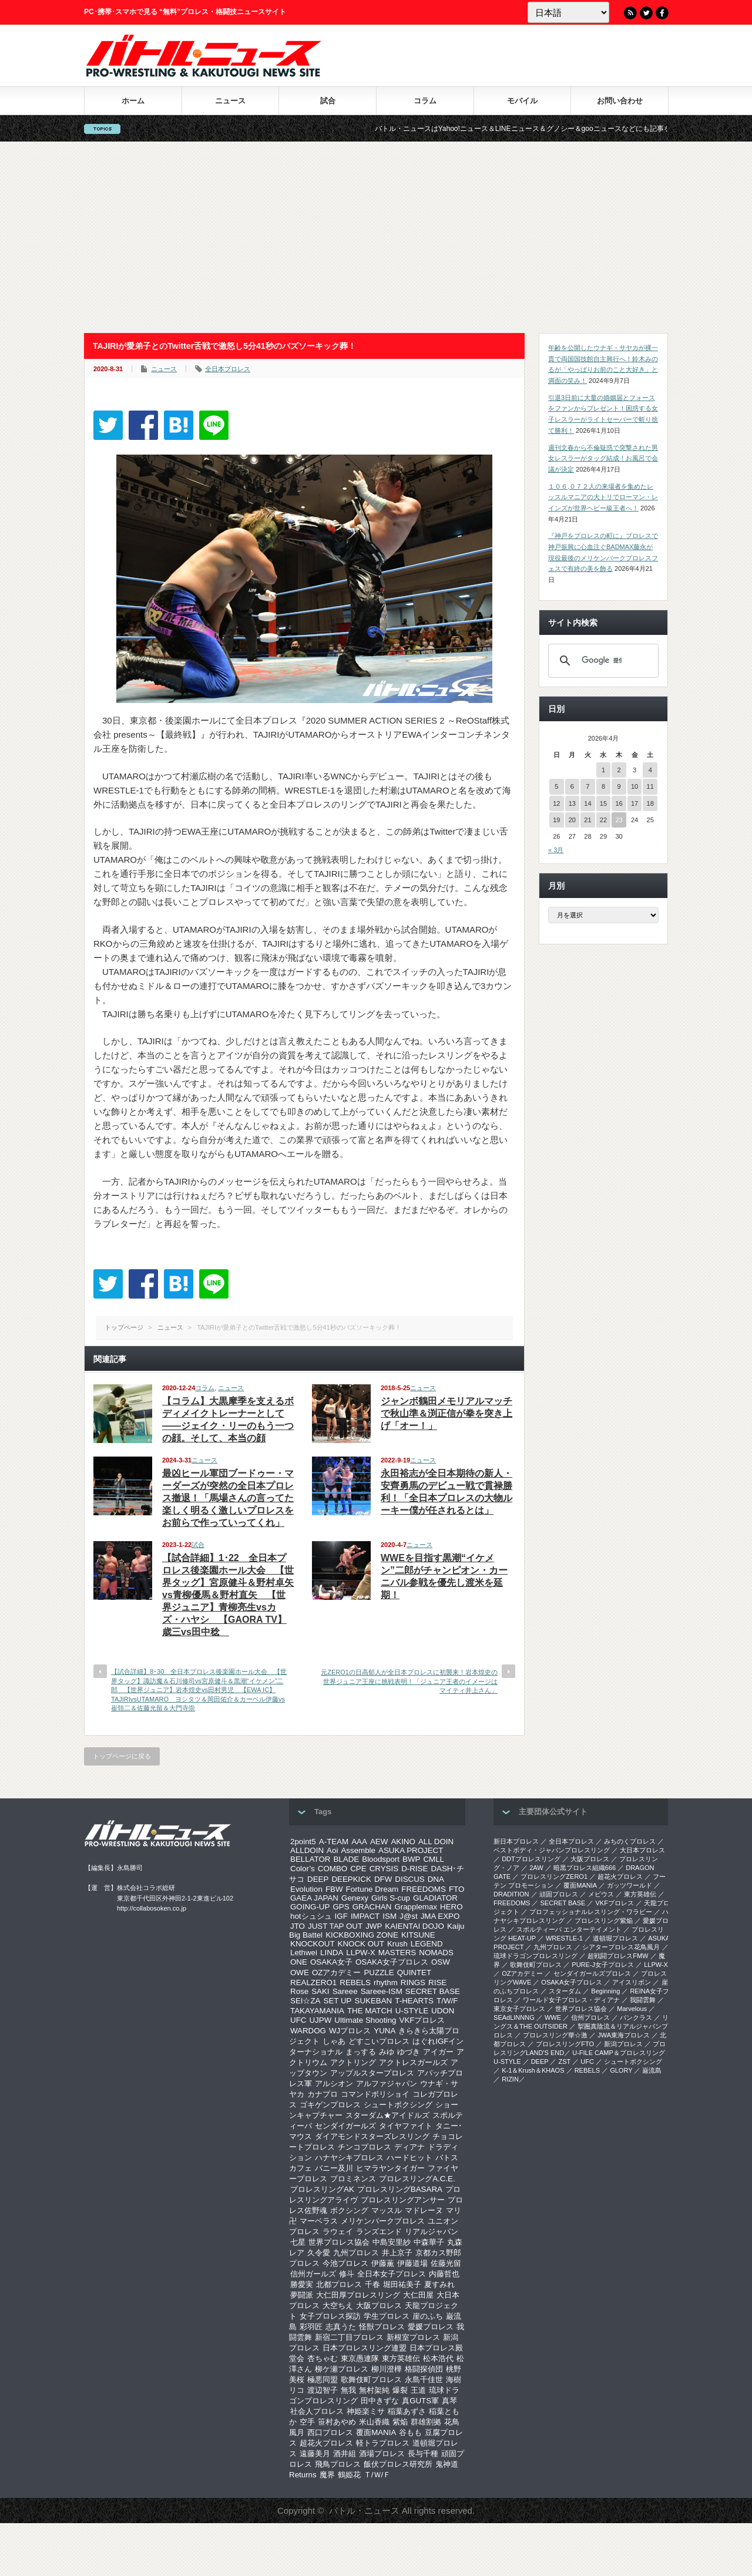 This screenshot has width=752, height=2576. Describe the element at coordinates (353, 2062) in the screenshot. I see `アクトリング` at that location.